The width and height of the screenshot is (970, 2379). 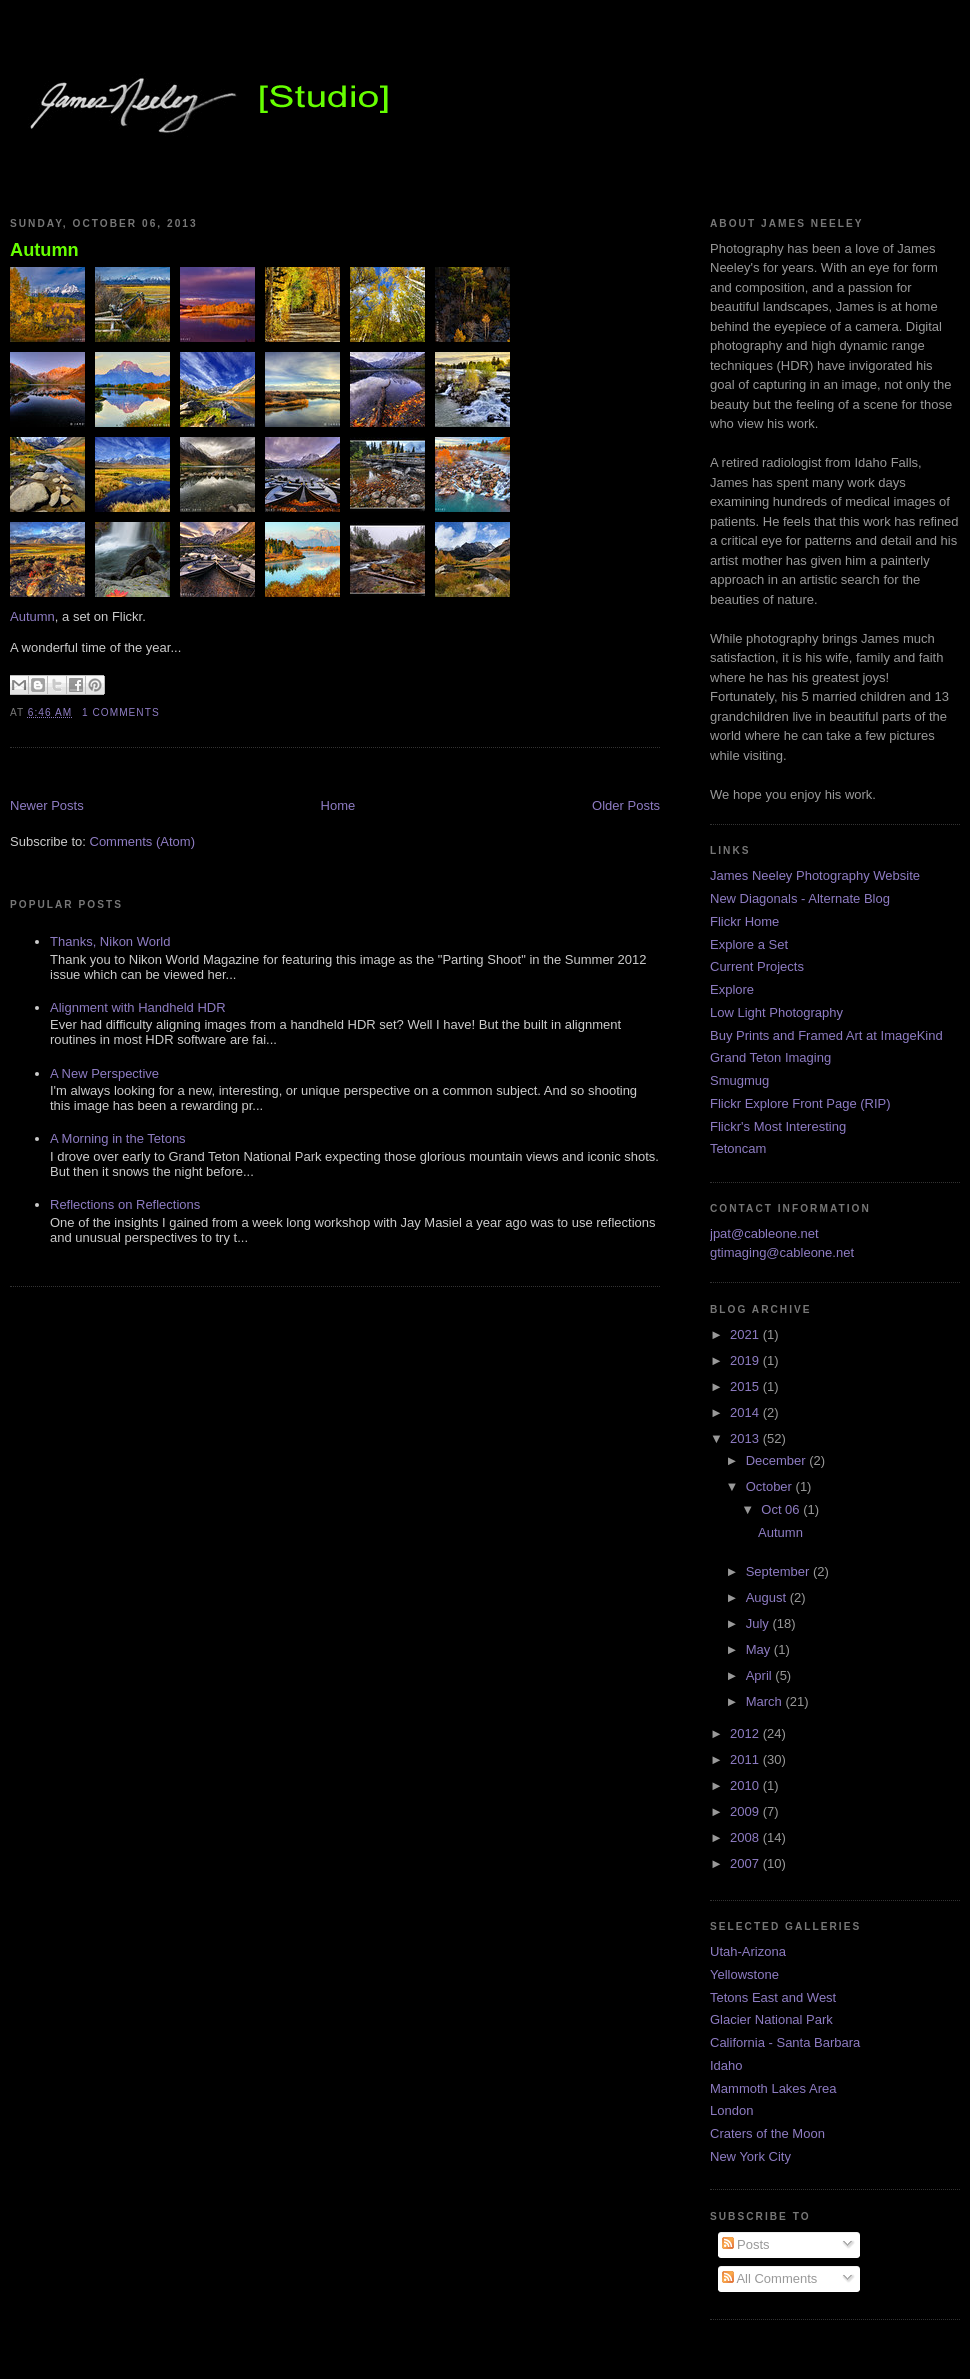 What do you see at coordinates (768, 1597) in the screenshot?
I see `August` at bounding box center [768, 1597].